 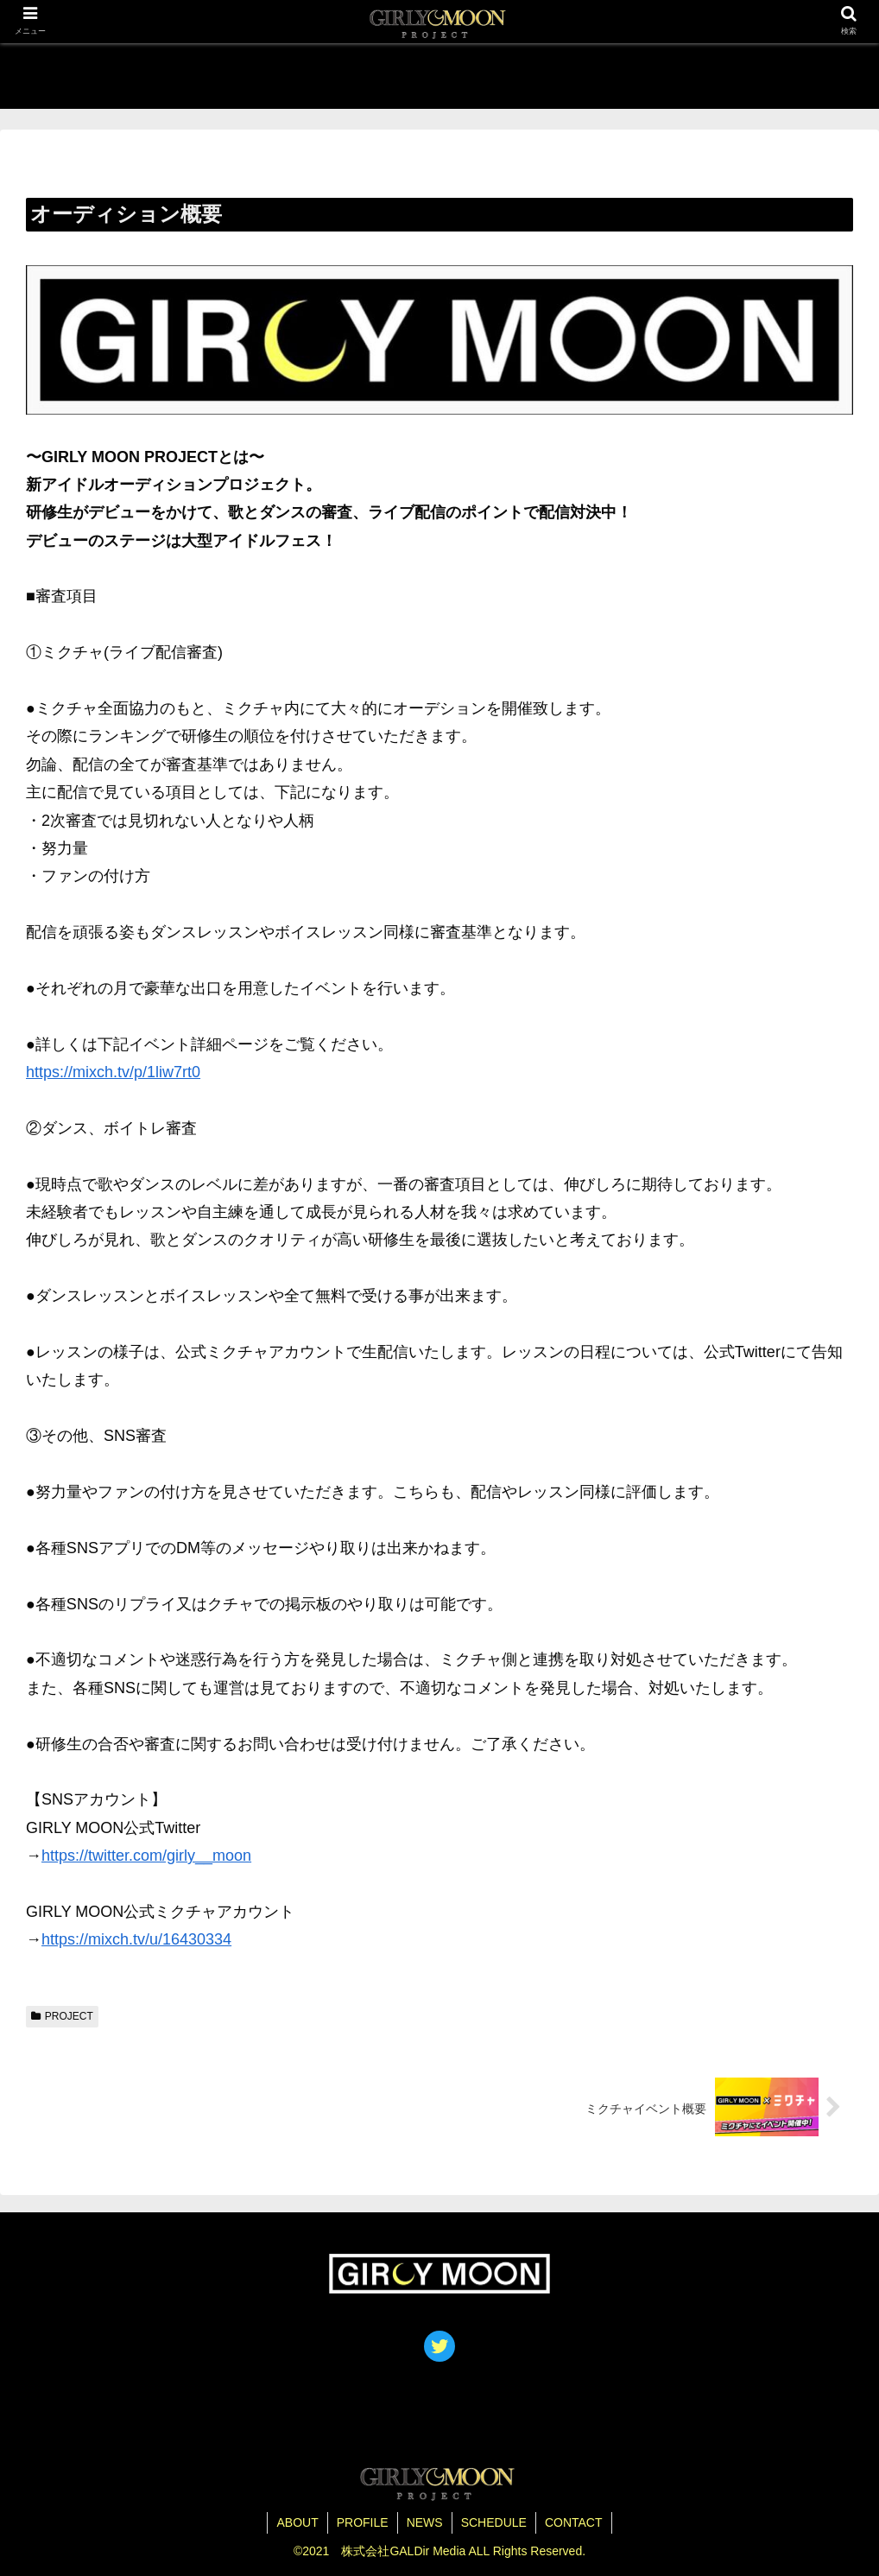 I want to click on ABOUT, so click(x=297, y=2522).